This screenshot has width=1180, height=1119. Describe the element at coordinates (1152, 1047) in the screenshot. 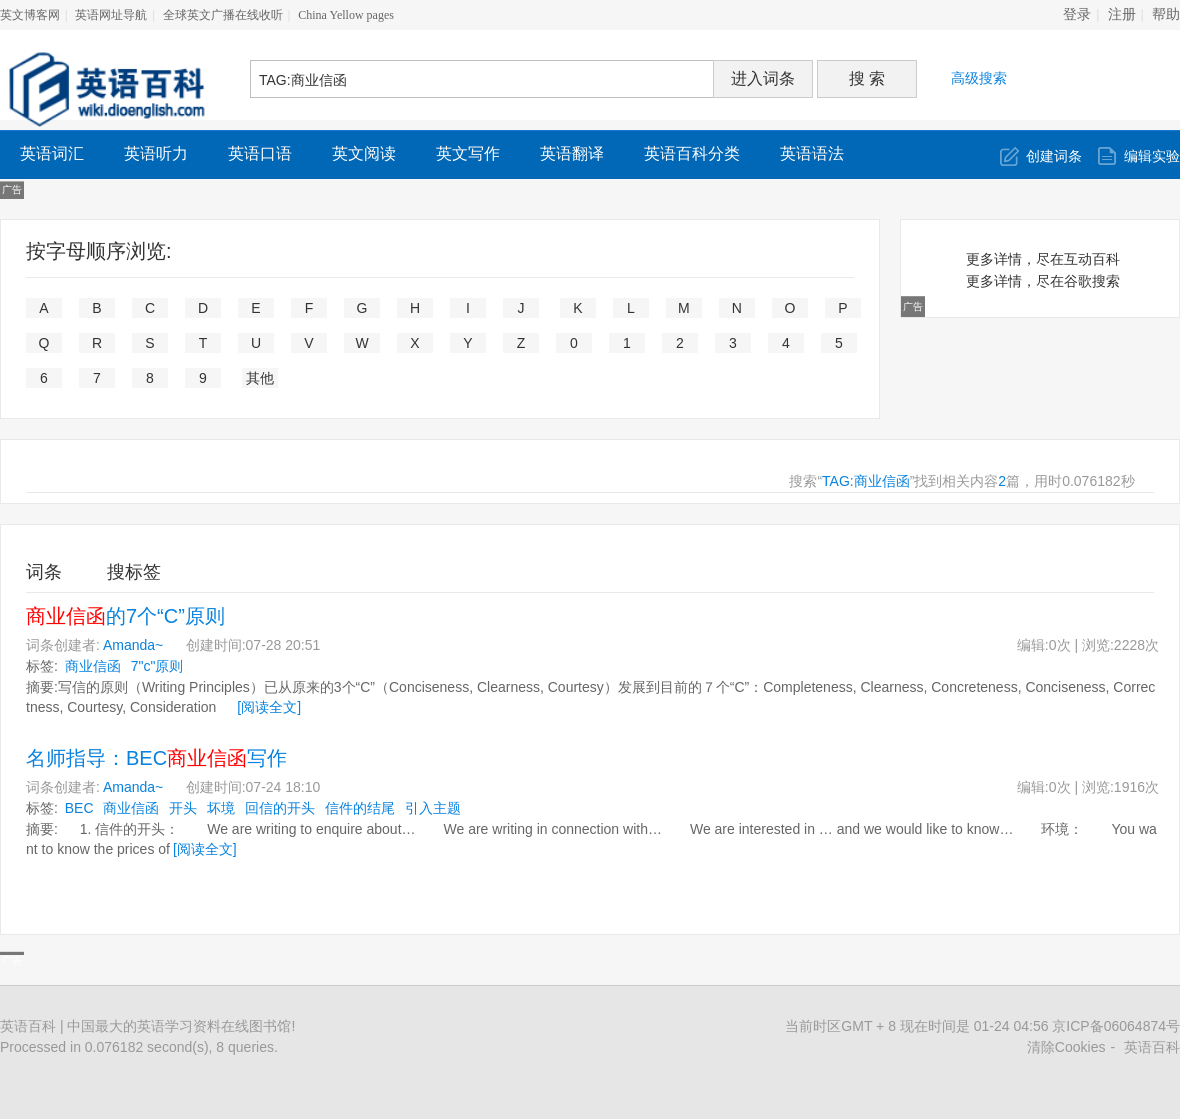

I see `英语百科` at that location.